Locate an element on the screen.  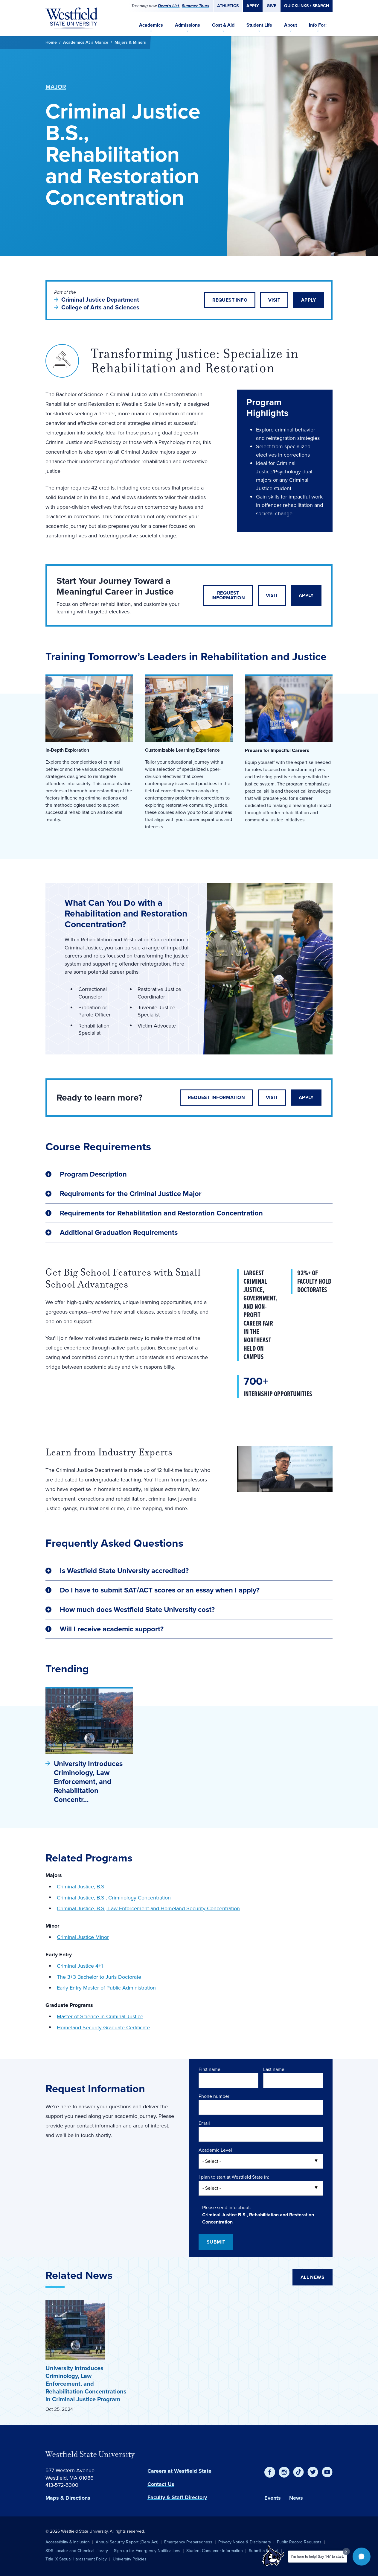
Criminal Justice Department is located at coordinates (100, 299).